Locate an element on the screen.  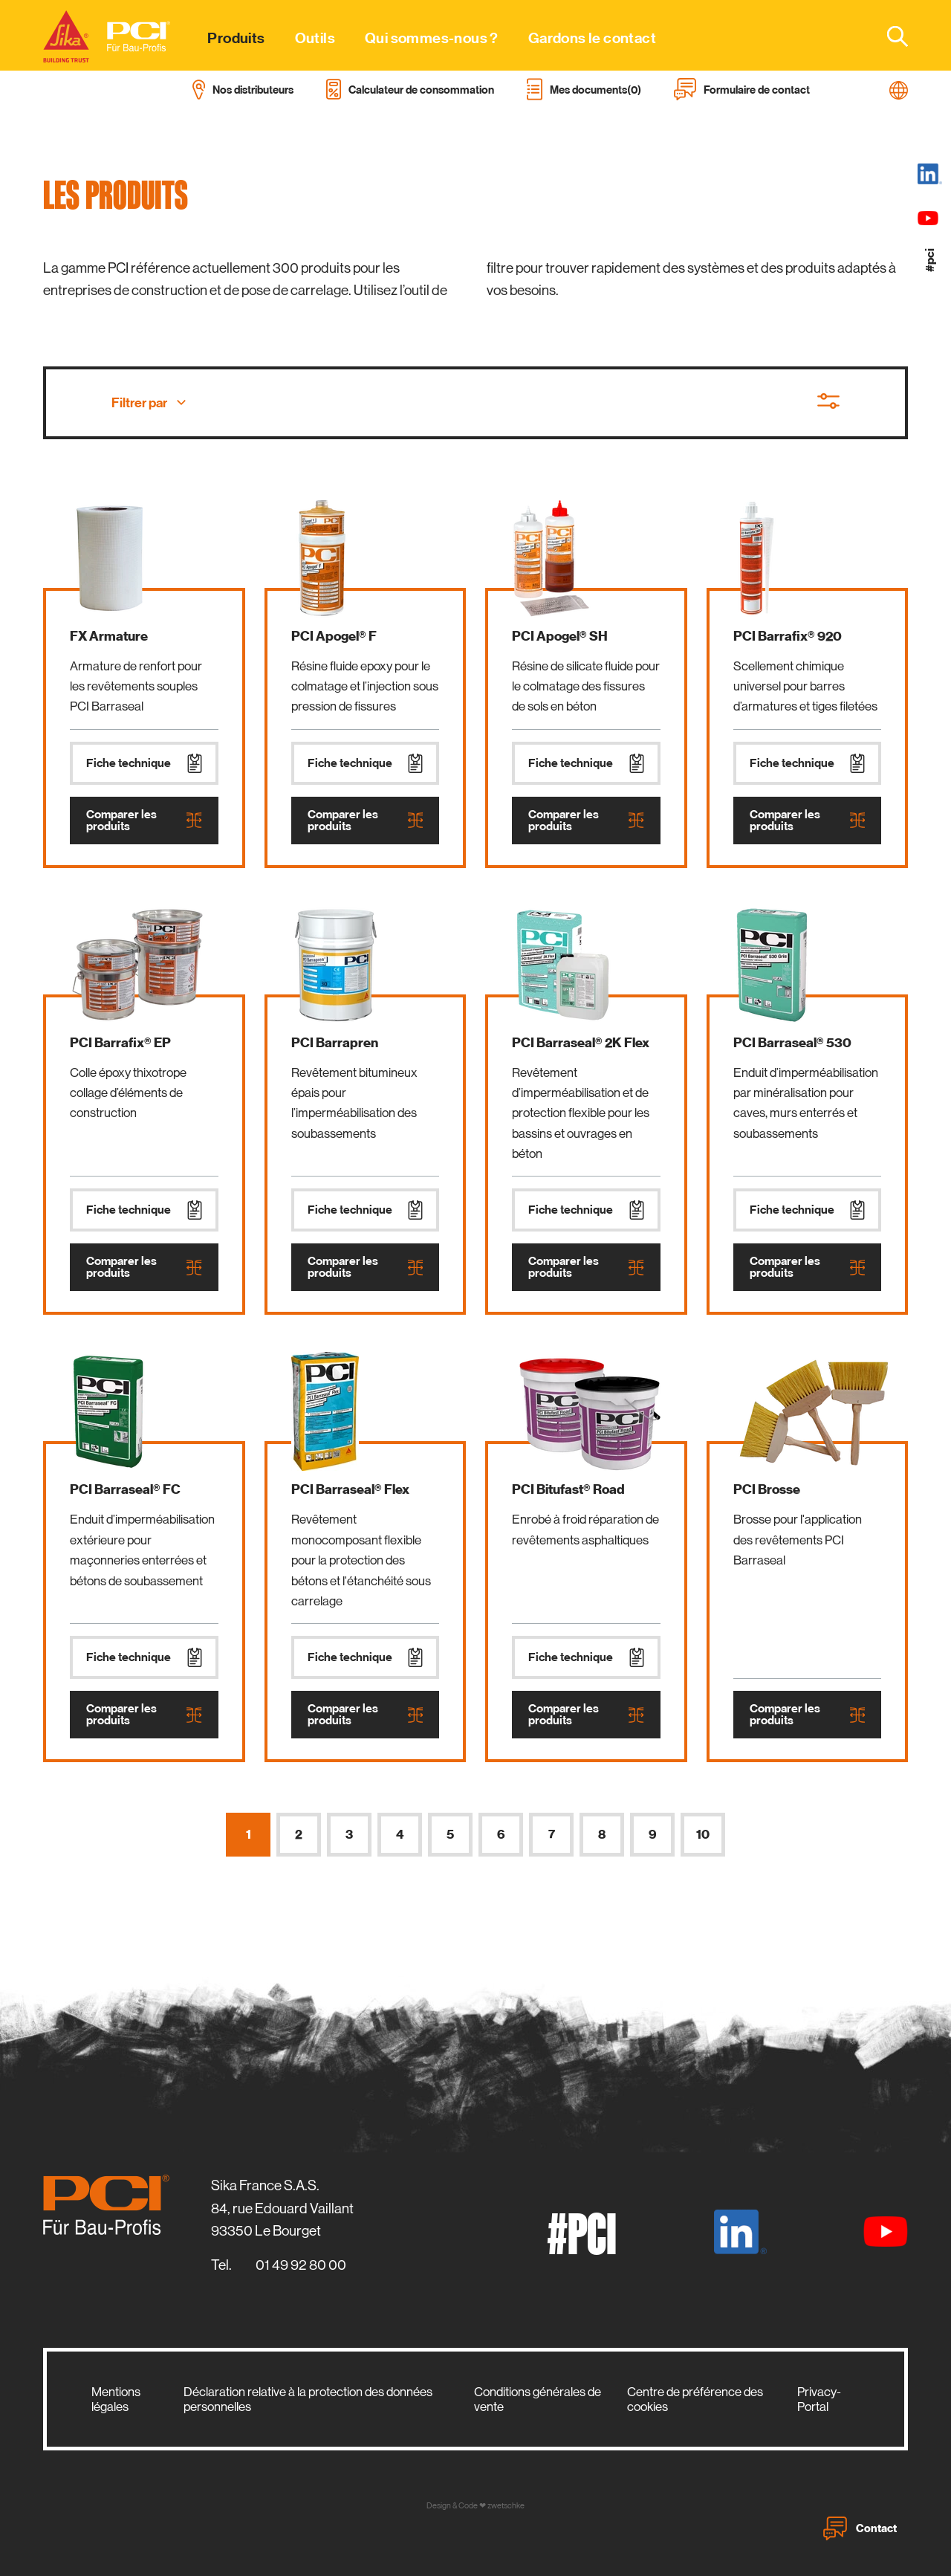
FX Armature is located at coordinates (109, 636).